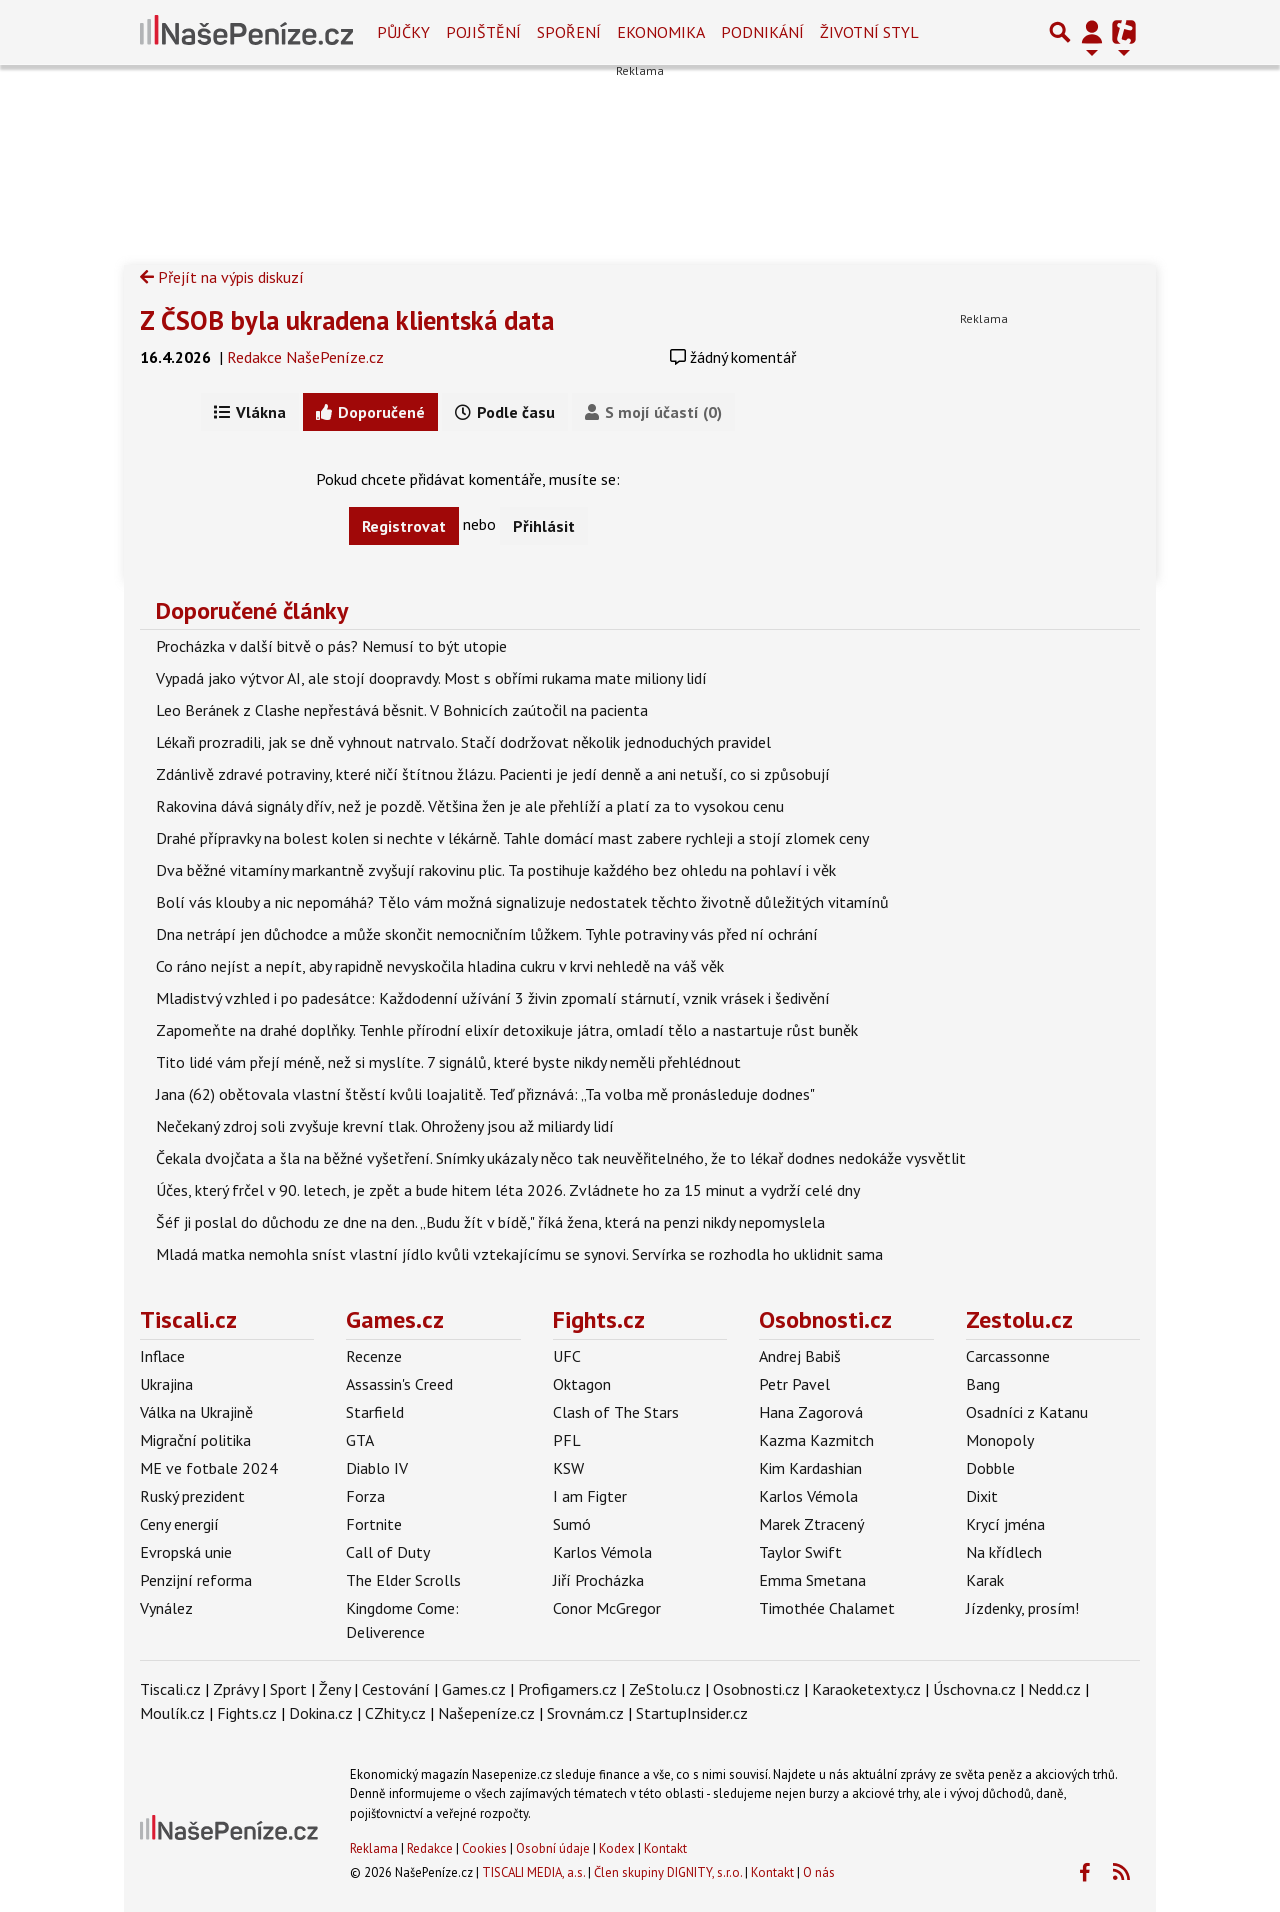 Image resolution: width=1280 pixels, height=1912 pixels. What do you see at coordinates (484, 1848) in the screenshot?
I see `Cookies` at bounding box center [484, 1848].